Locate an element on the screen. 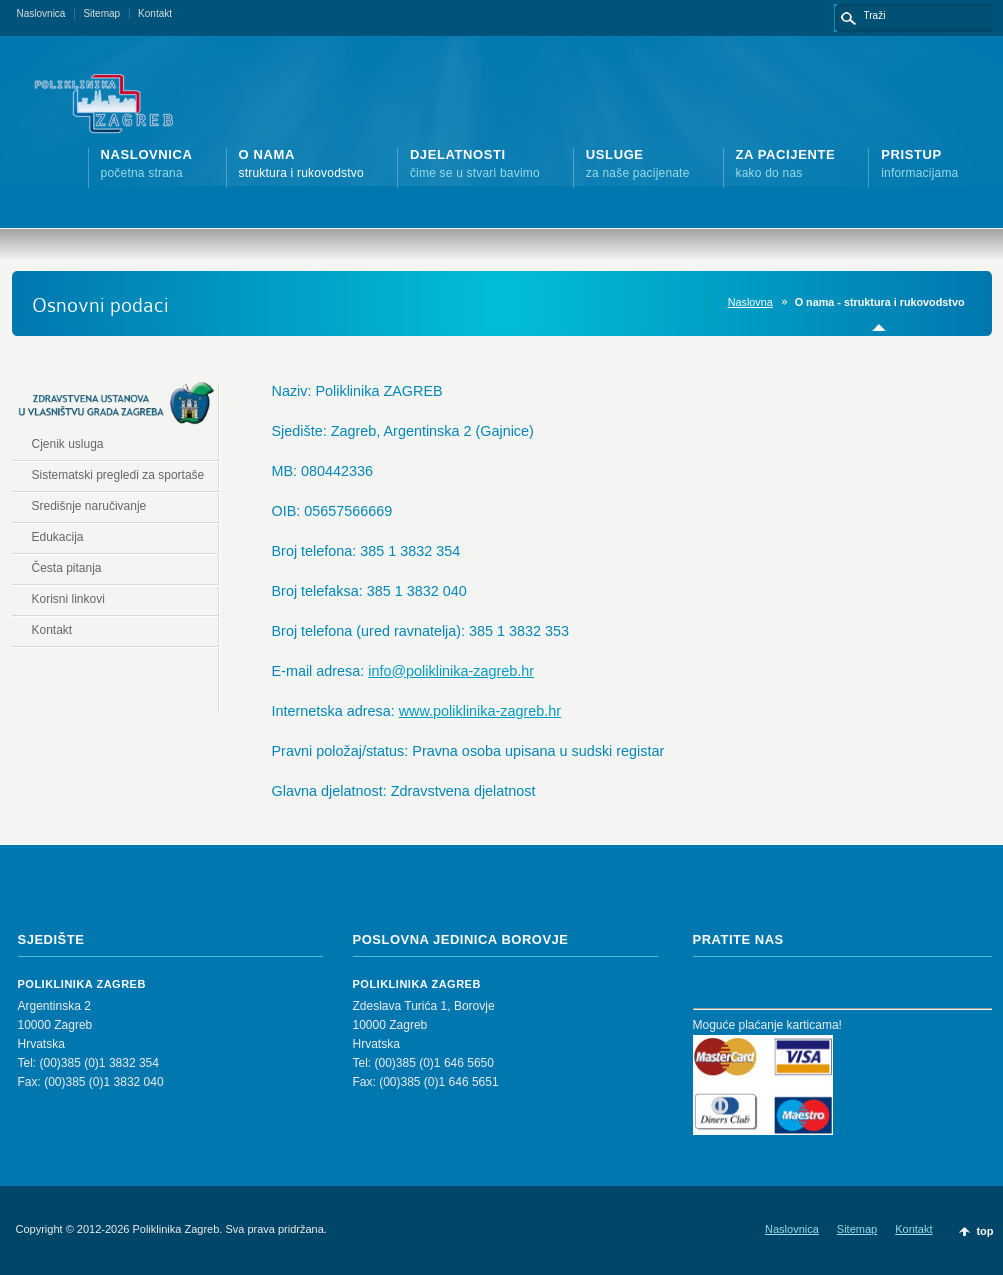 The image size is (1003, 1275). info@poliklinika-zagreb.hr is located at coordinates (451, 671).